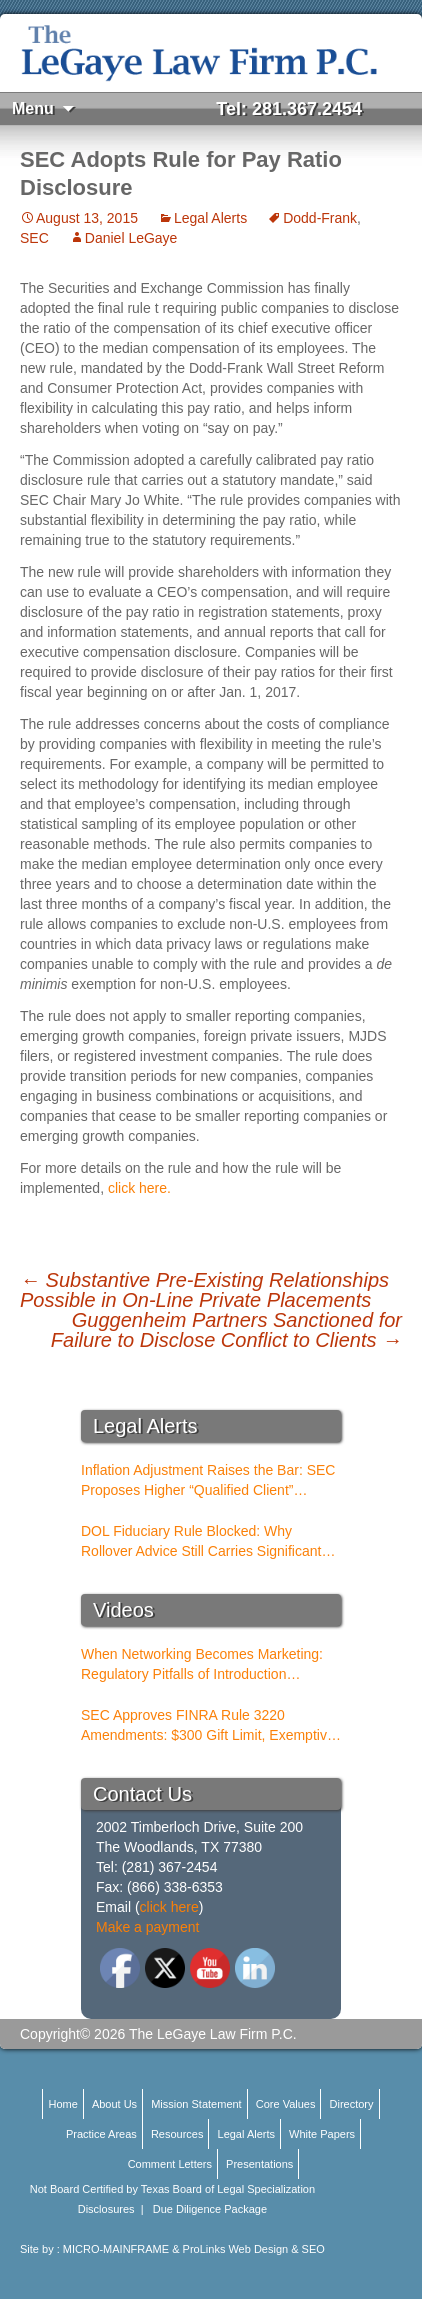  Describe the element at coordinates (196, 2104) in the screenshot. I see `Mission Statement` at that location.